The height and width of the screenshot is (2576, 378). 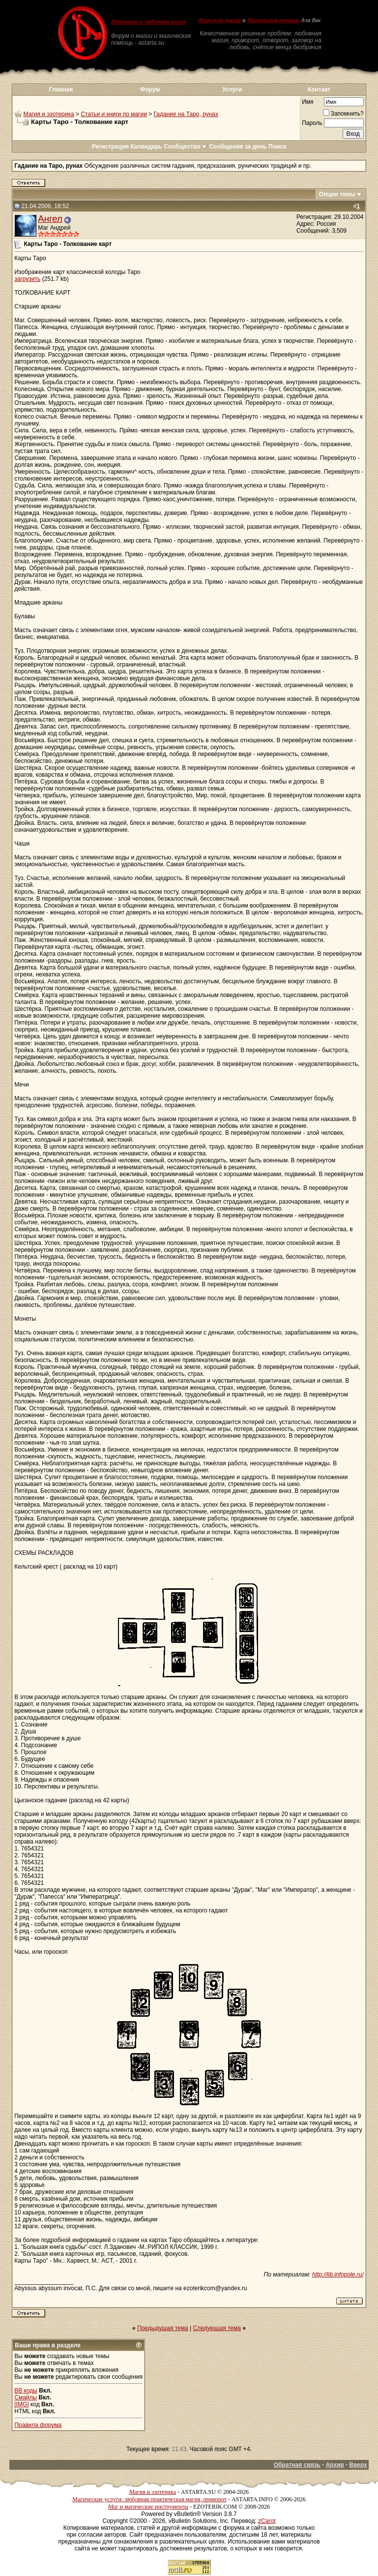 What do you see at coordinates (358, 2464) in the screenshot?
I see `Вверх` at bounding box center [358, 2464].